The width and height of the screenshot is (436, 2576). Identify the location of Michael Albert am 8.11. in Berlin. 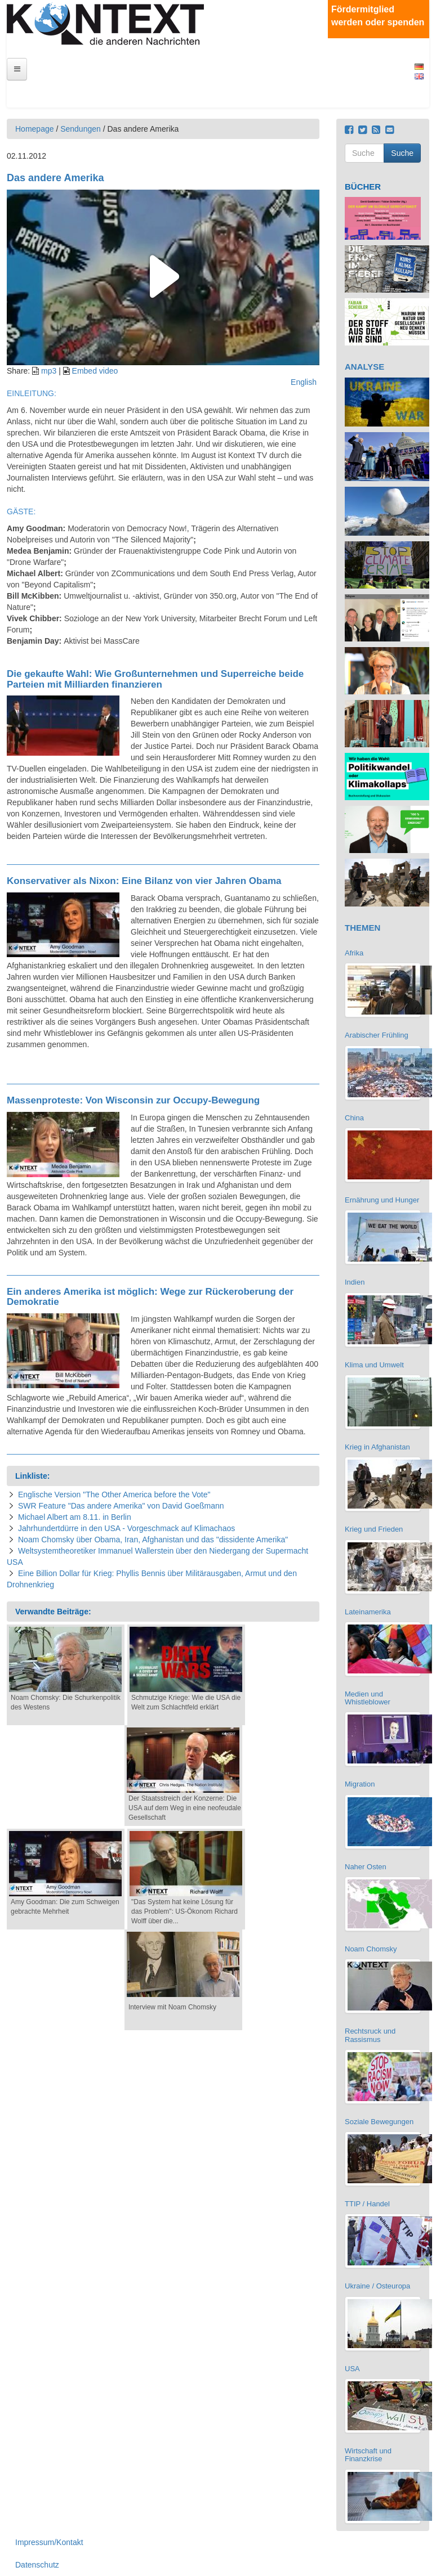
(74, 1517).